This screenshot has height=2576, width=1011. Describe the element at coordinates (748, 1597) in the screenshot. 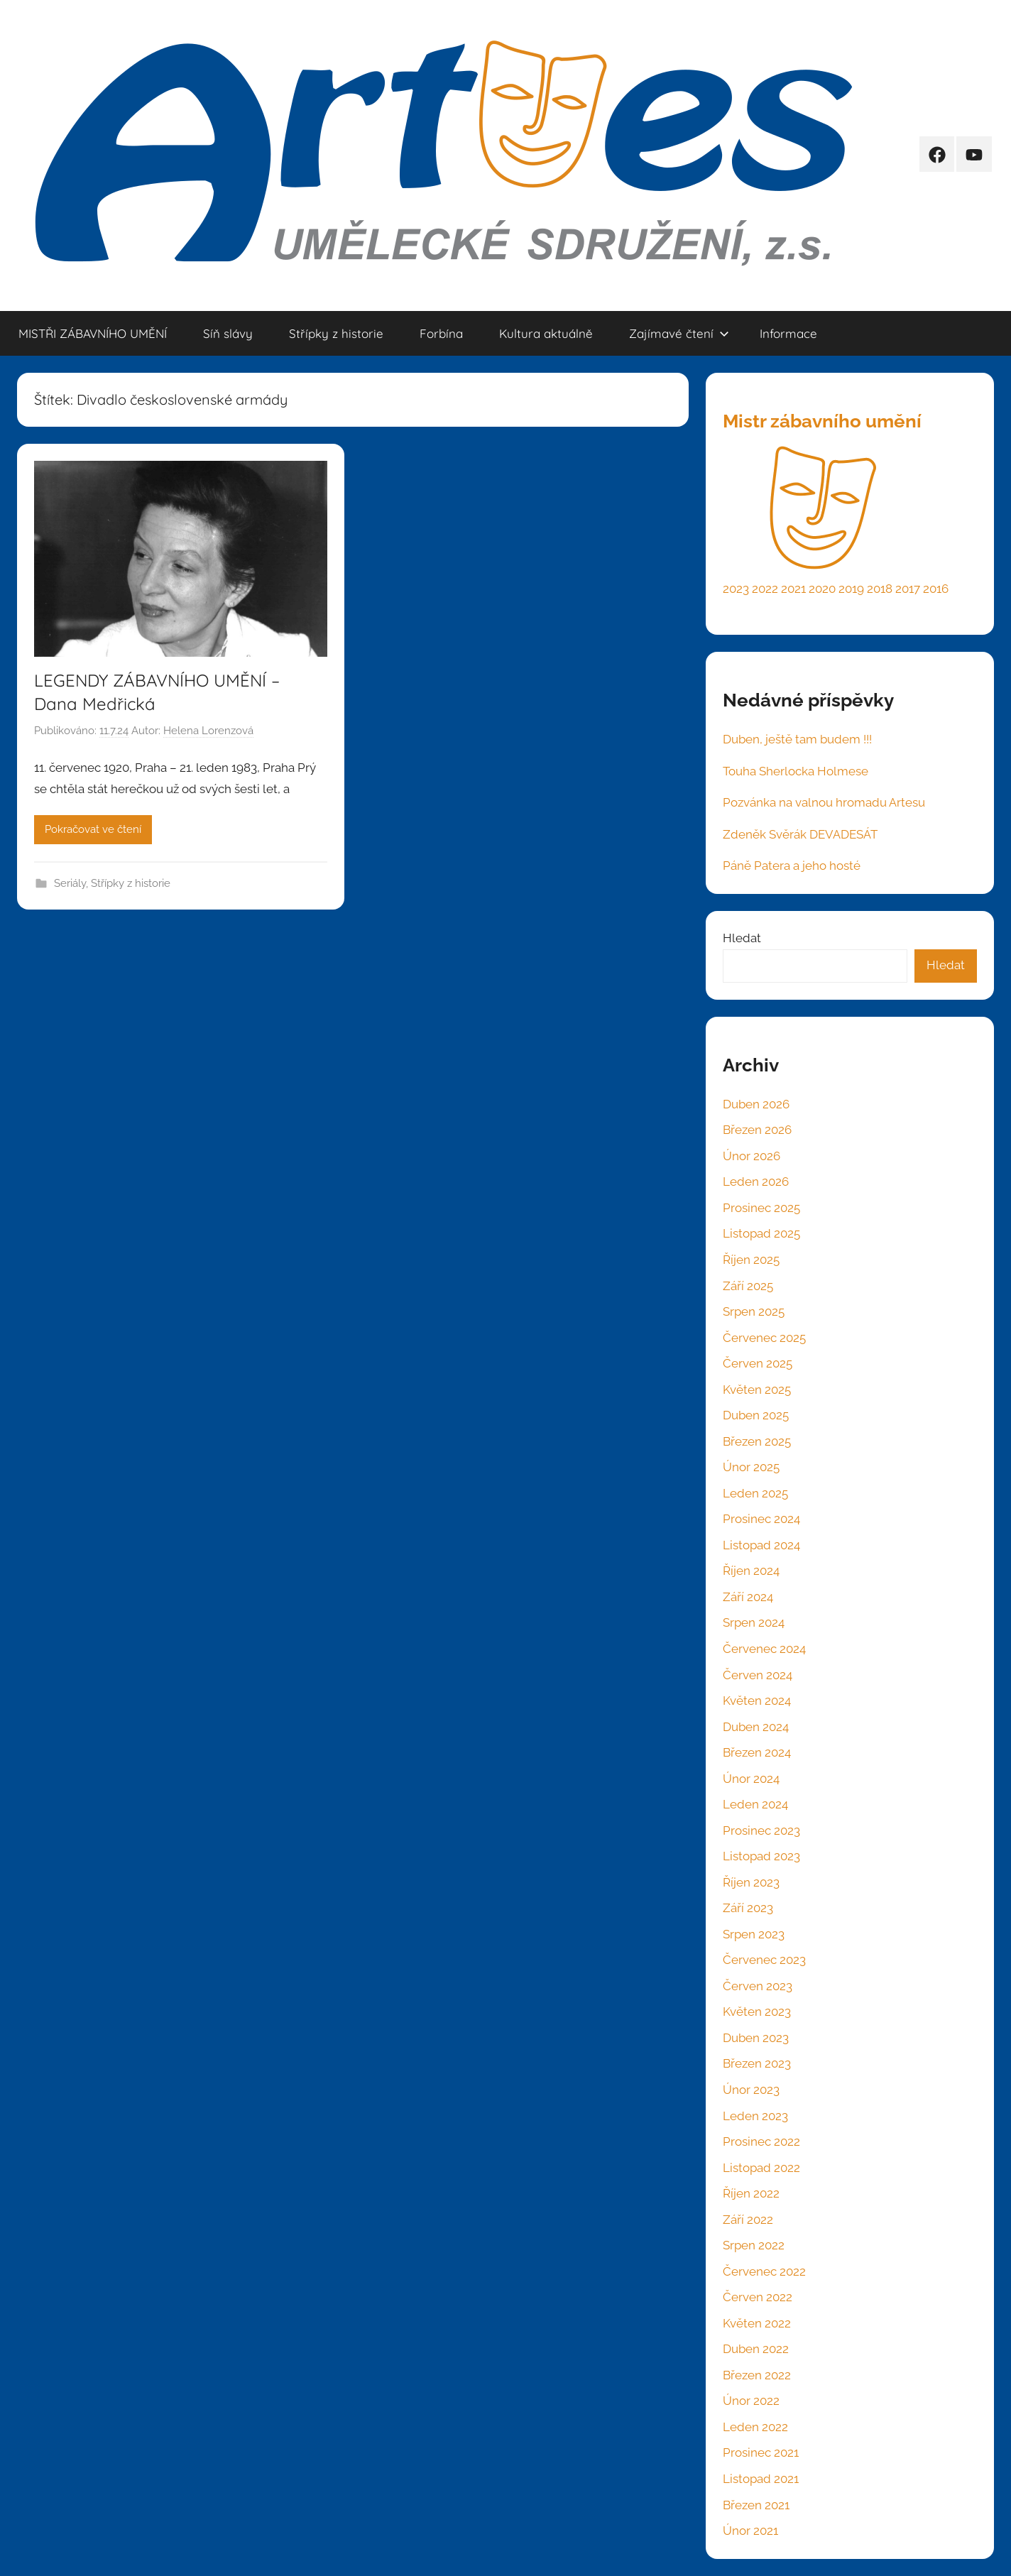

I see `Září 2024` at that location.